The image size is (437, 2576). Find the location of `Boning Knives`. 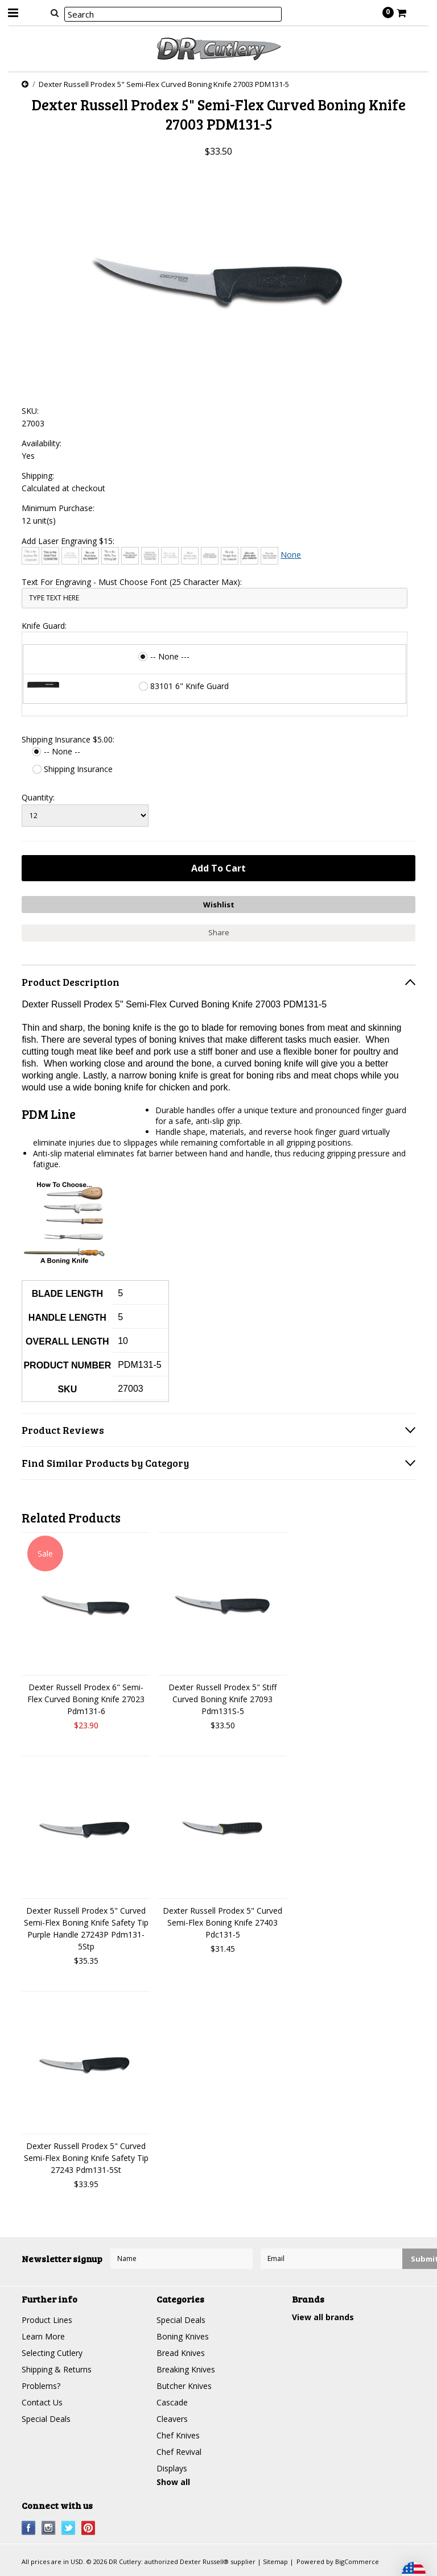

Boning Knives is located at coordinates (182, 2336).